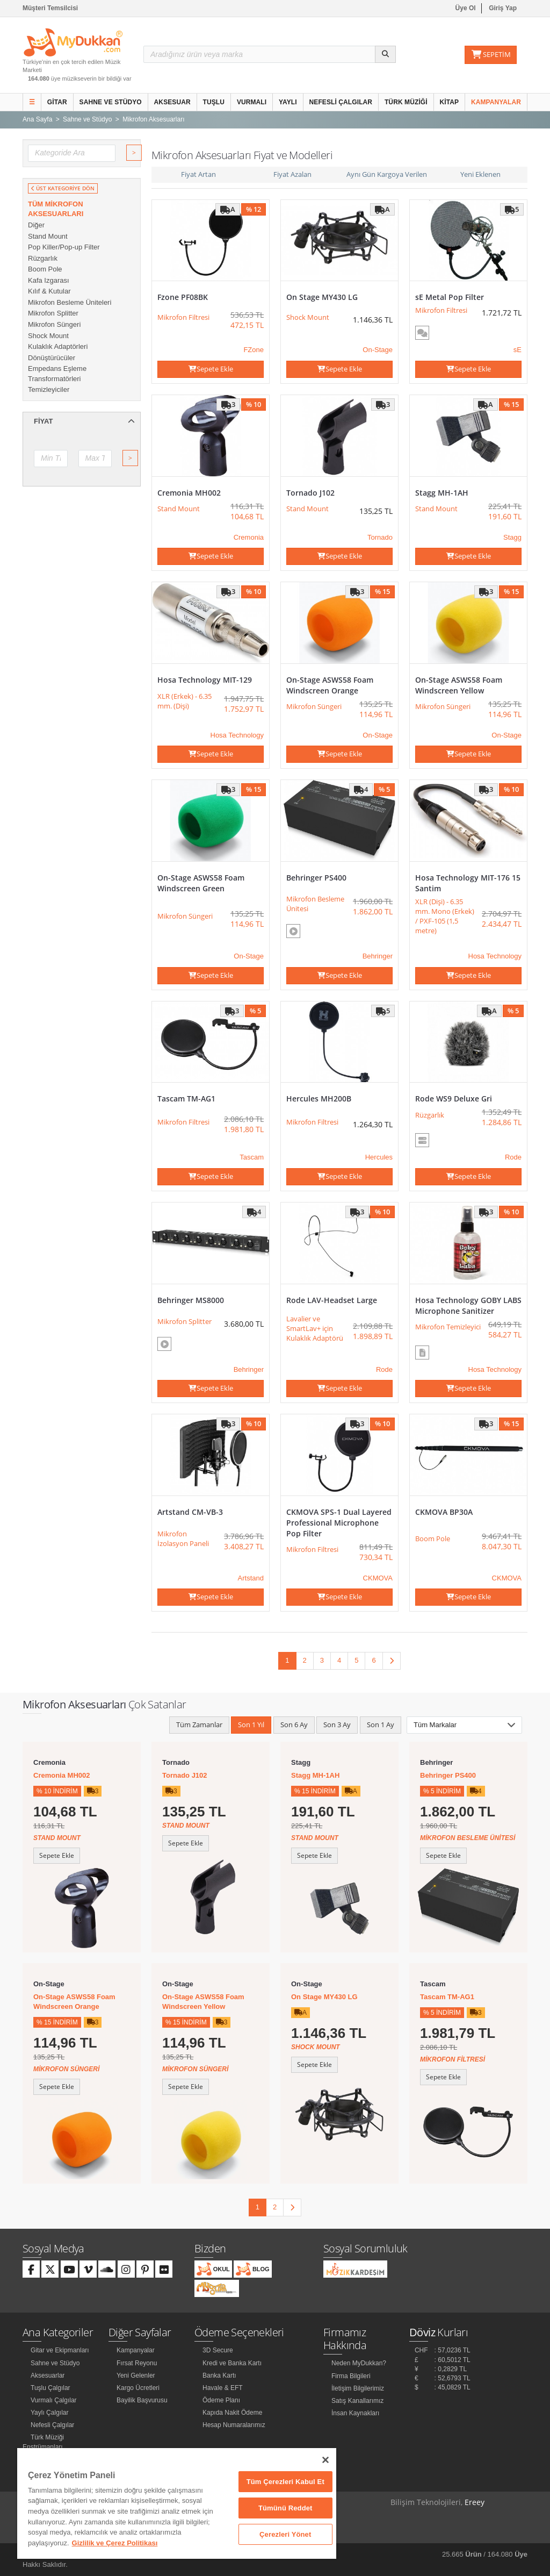 Image resolution: width=550 pixels, height=2576 pixels. What do you see at coordinates (211, 369) in the screenshot?
I see `Sepete Ekle` at bounding box center [211, 369].